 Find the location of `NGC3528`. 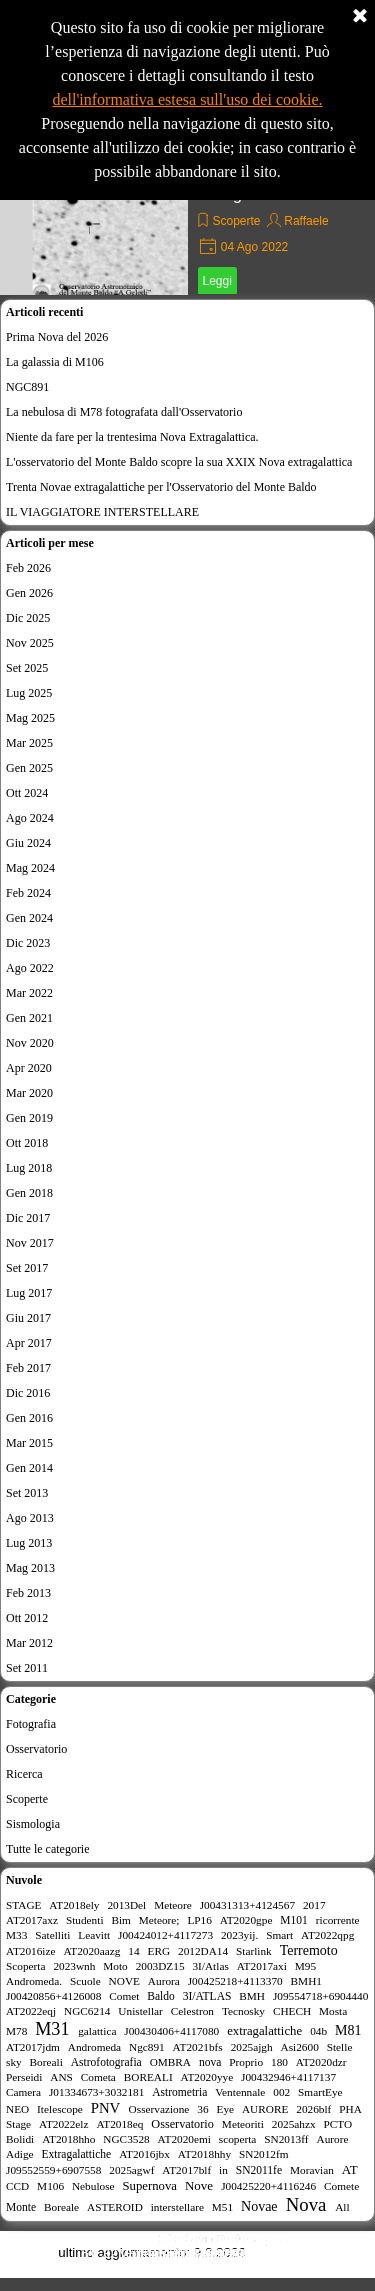

NGC3528 is located at coordinates (126, 2139).